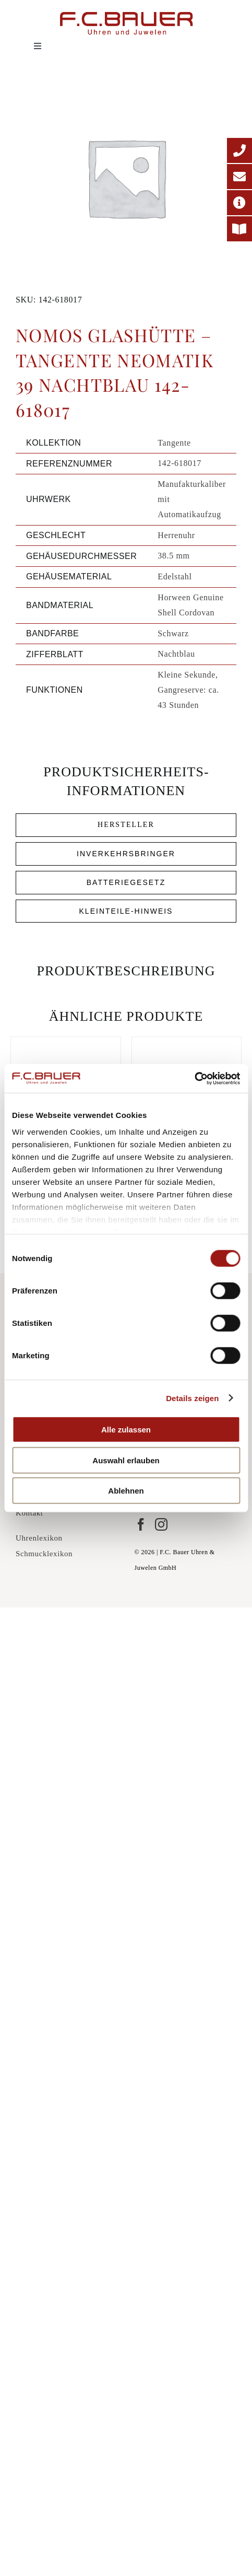  I want to click on [Facebook], so click(141, 1524).